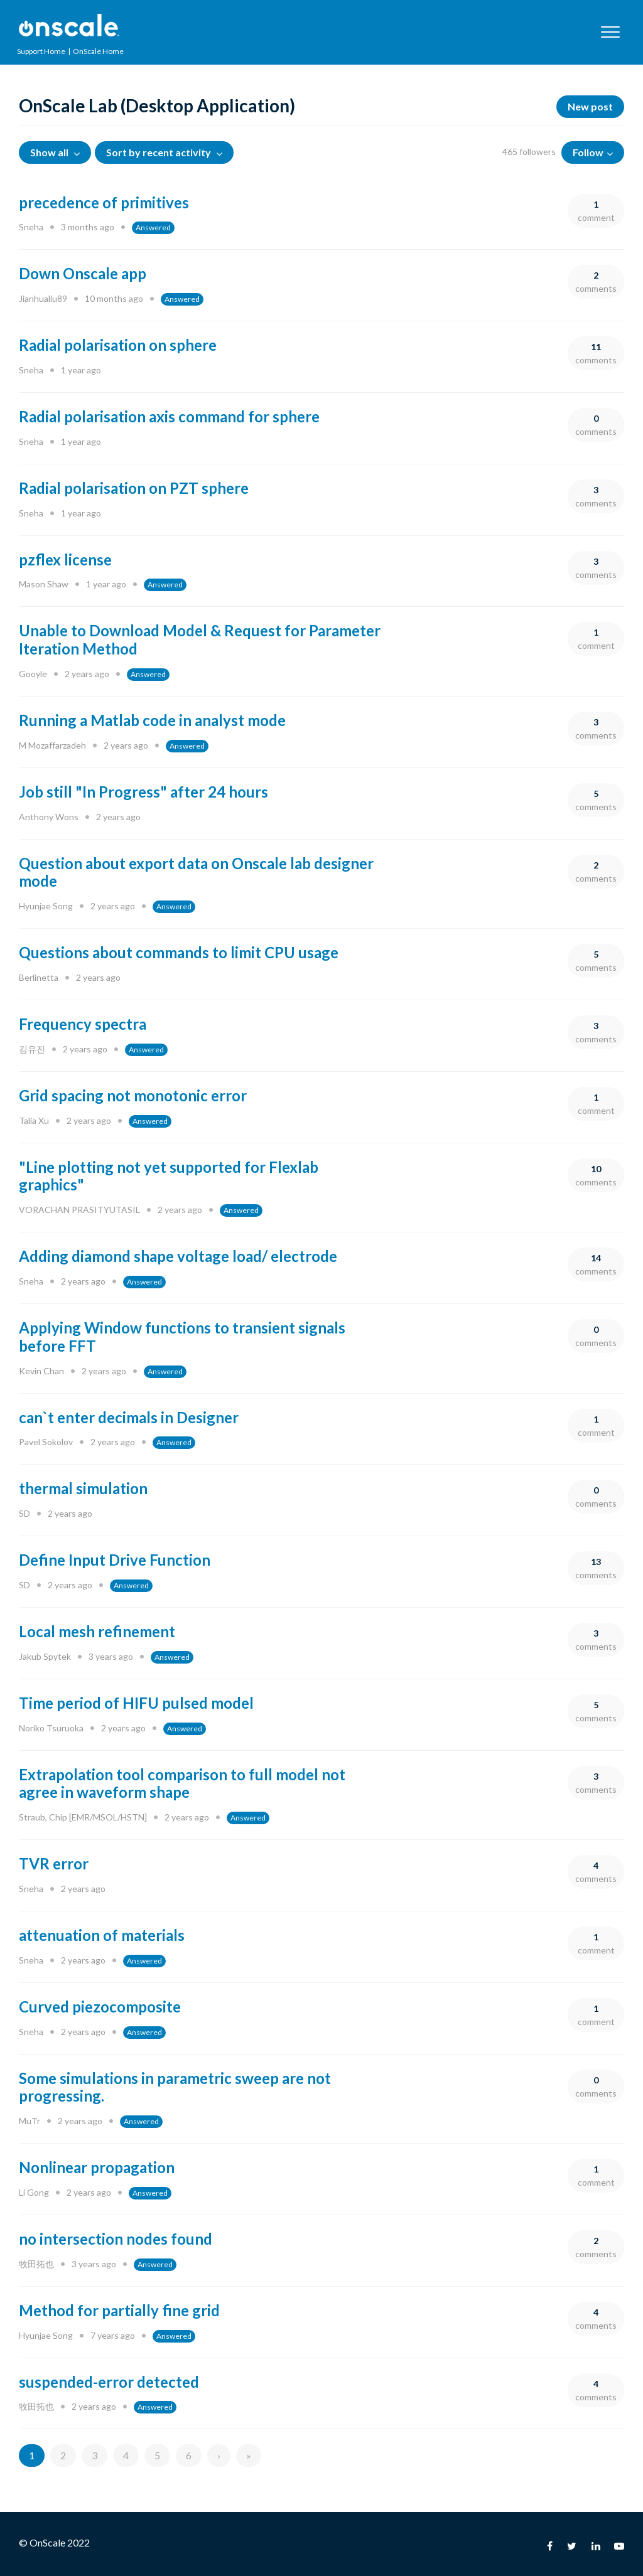 The width and height of the screenshot is (643, 2576). What do you see at coordinates (102, 1935) in the screenshot?
I see `attenuation of materials` at bounding box center [102, 1935].